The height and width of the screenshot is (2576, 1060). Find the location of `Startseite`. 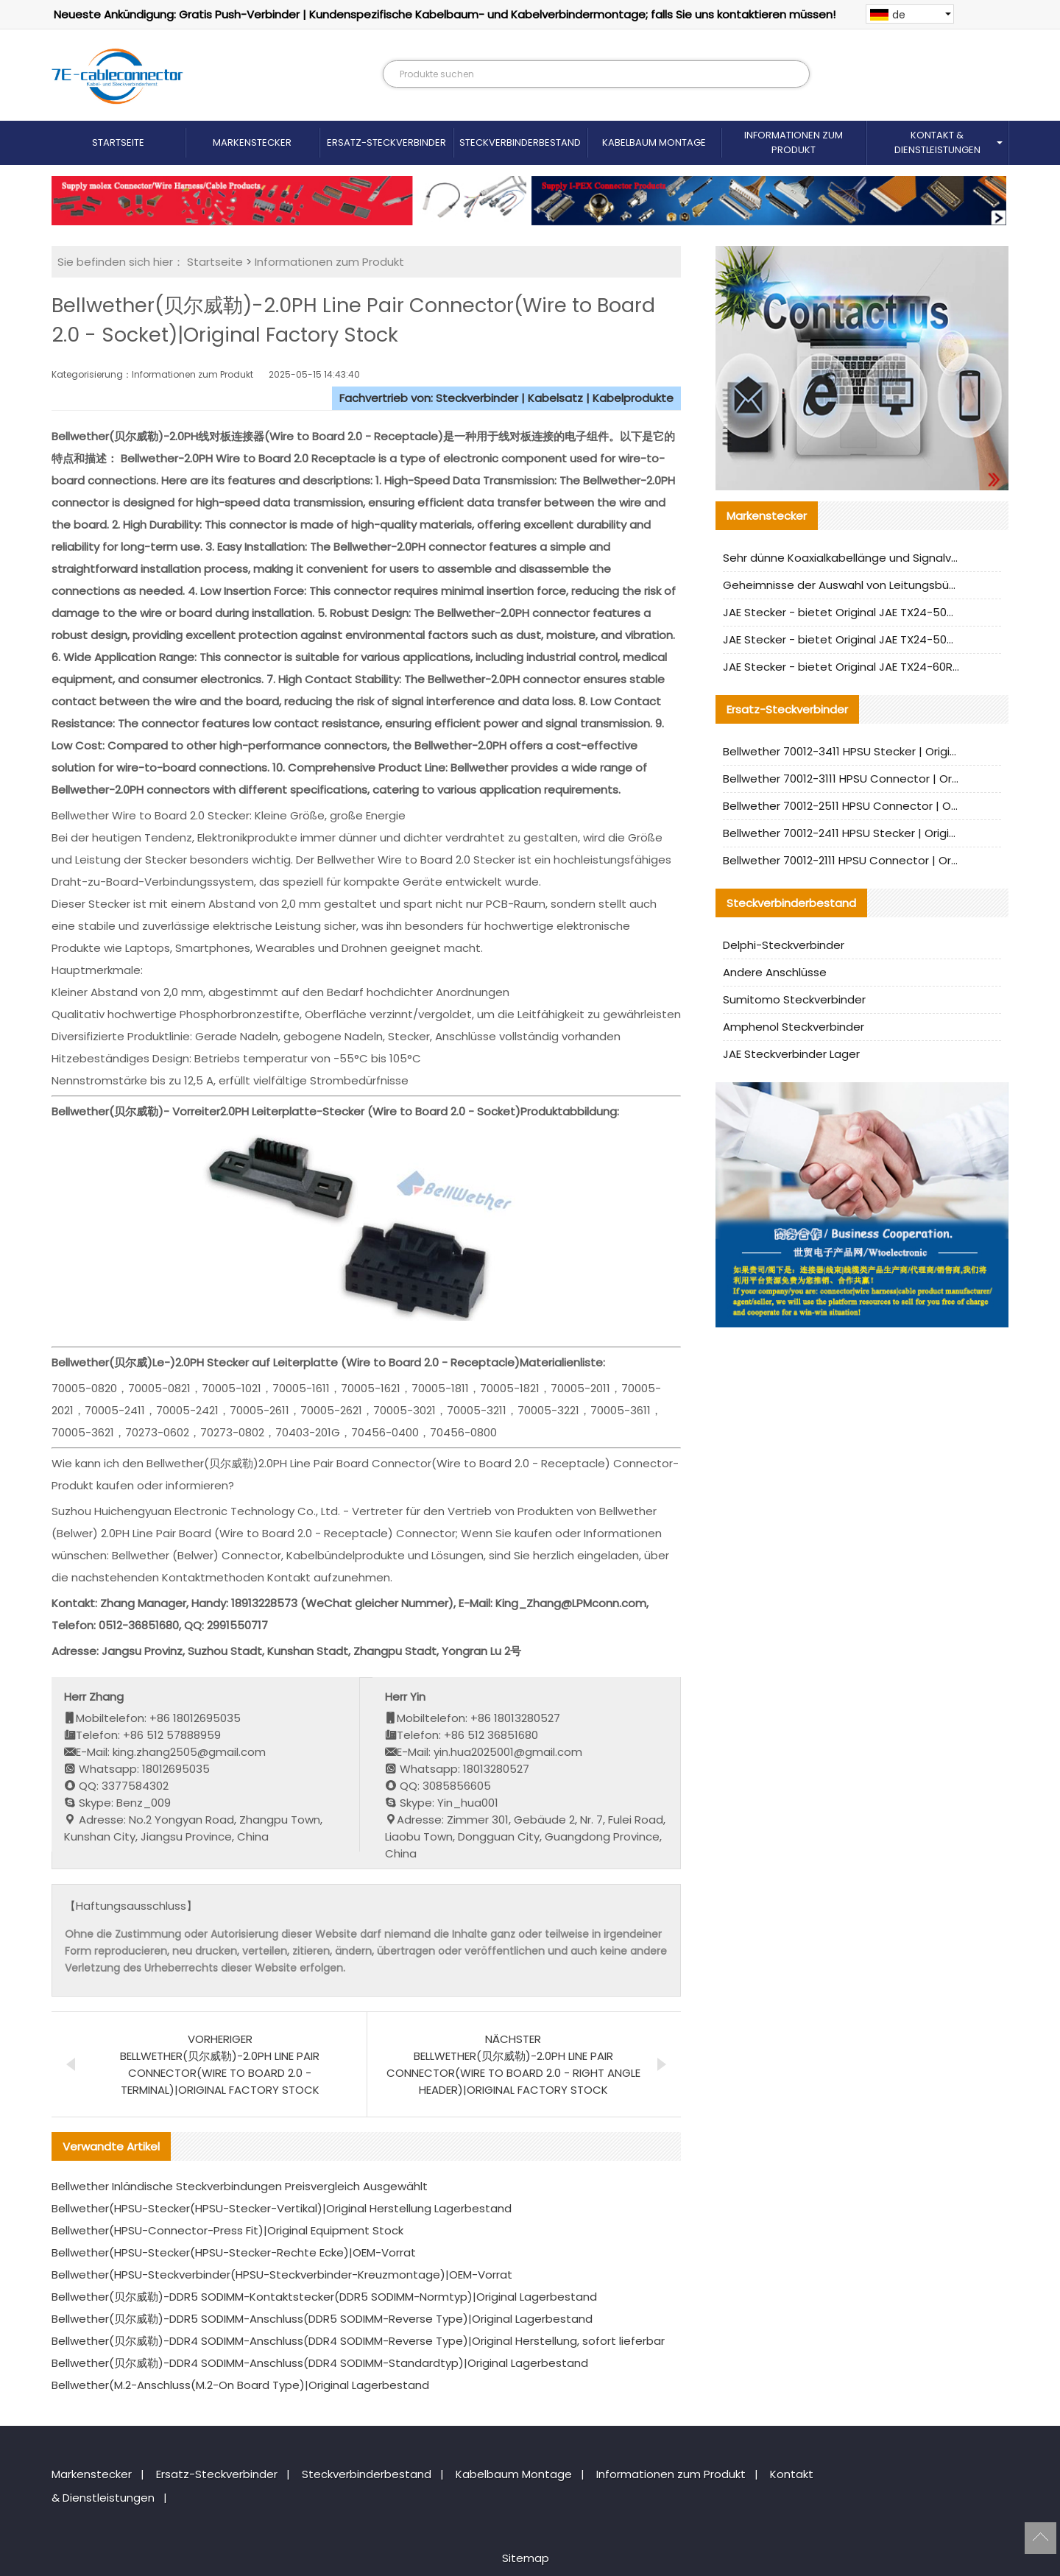

Startseite is located at coordinates (118, 142).